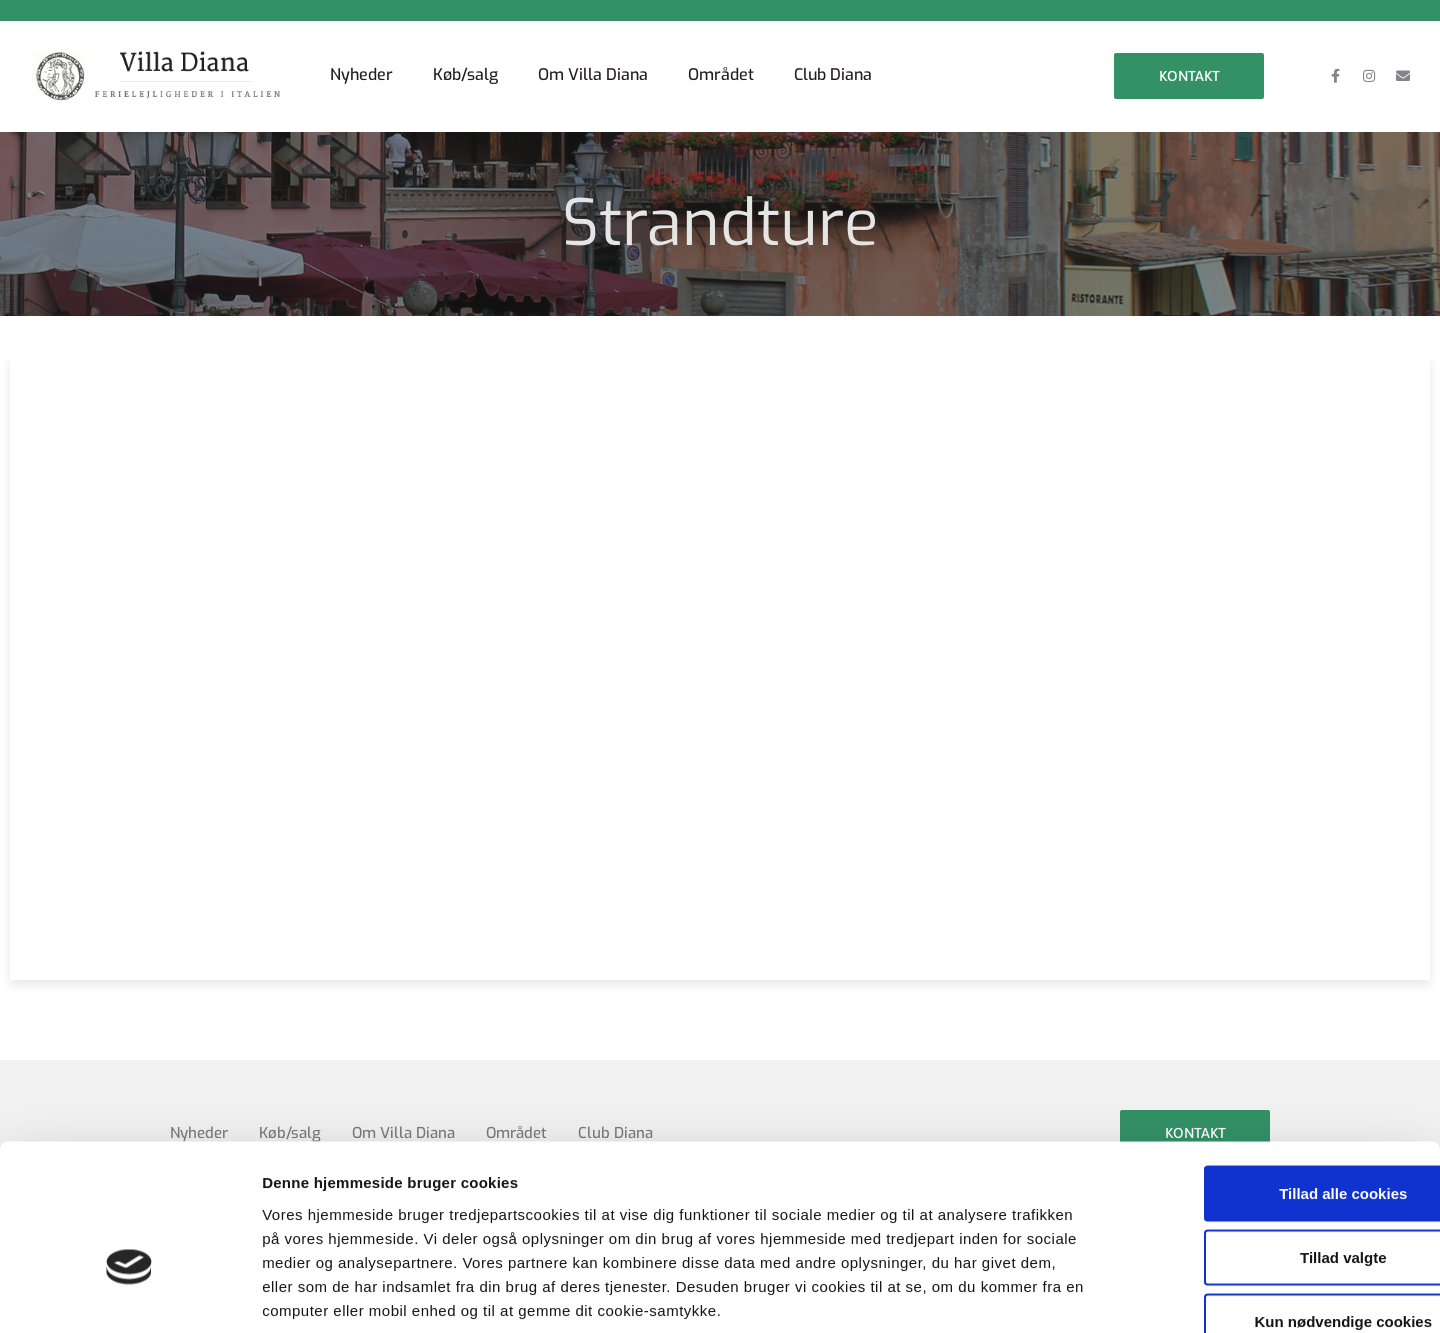  Describe the element at coordinates (1273, 1201) in the screenshot. I see `Kun nødvendige cookies` at that location.